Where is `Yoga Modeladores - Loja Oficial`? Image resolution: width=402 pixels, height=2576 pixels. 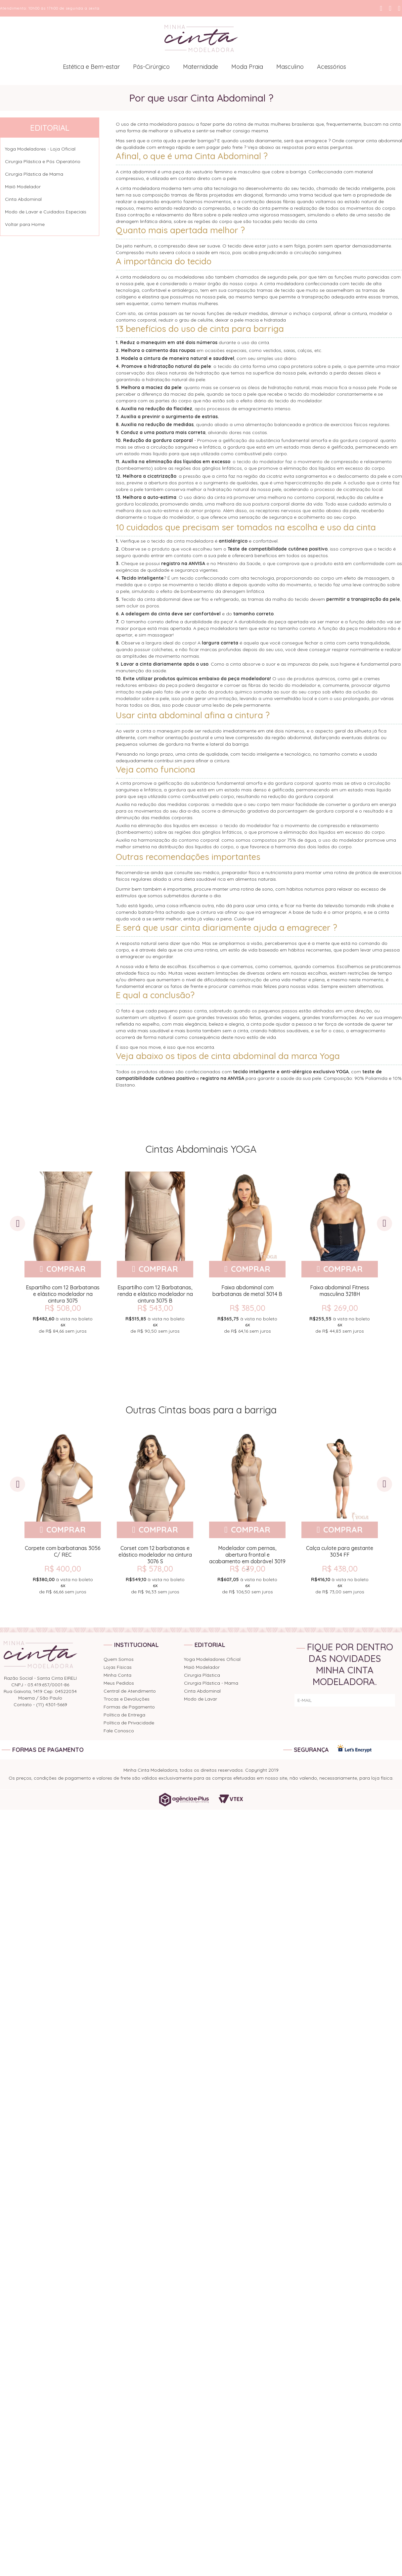
Yoga Modeladores - Loja Oficial is located at coordinates (40, 149).